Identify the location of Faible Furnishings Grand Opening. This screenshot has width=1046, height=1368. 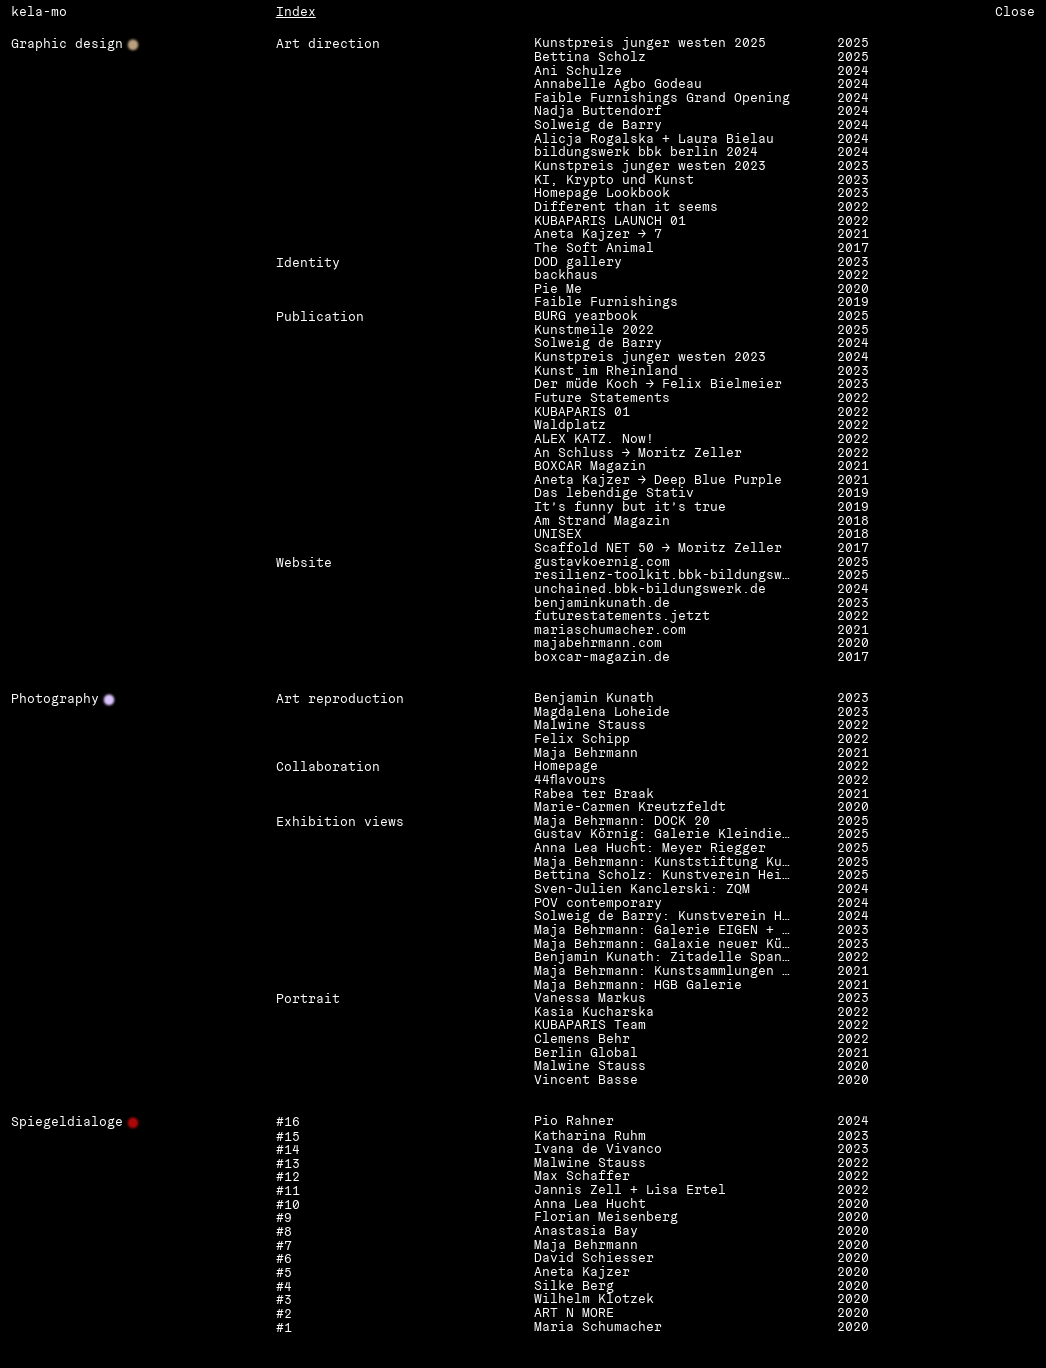
(662, 99).